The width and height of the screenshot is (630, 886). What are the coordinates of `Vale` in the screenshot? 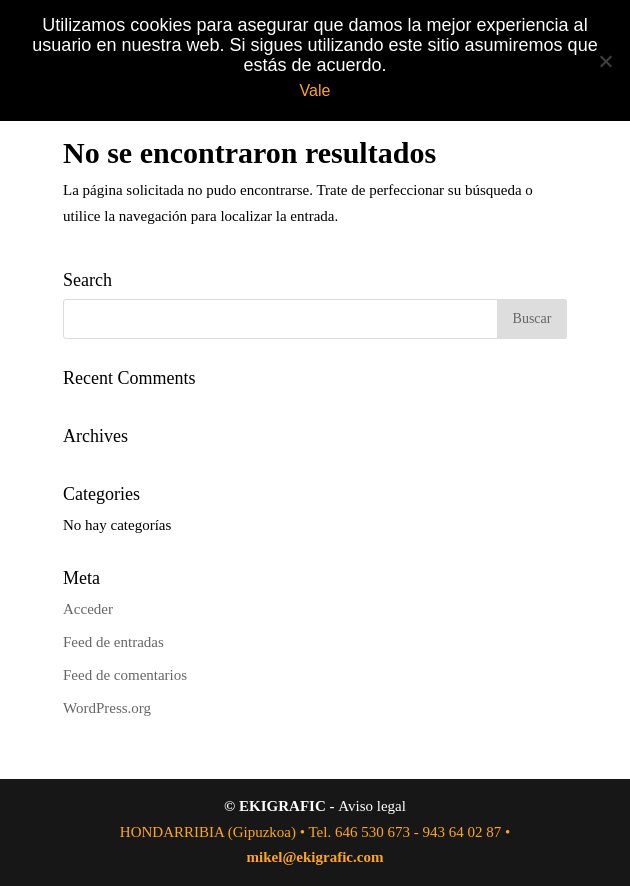 It's located at (315, 90).